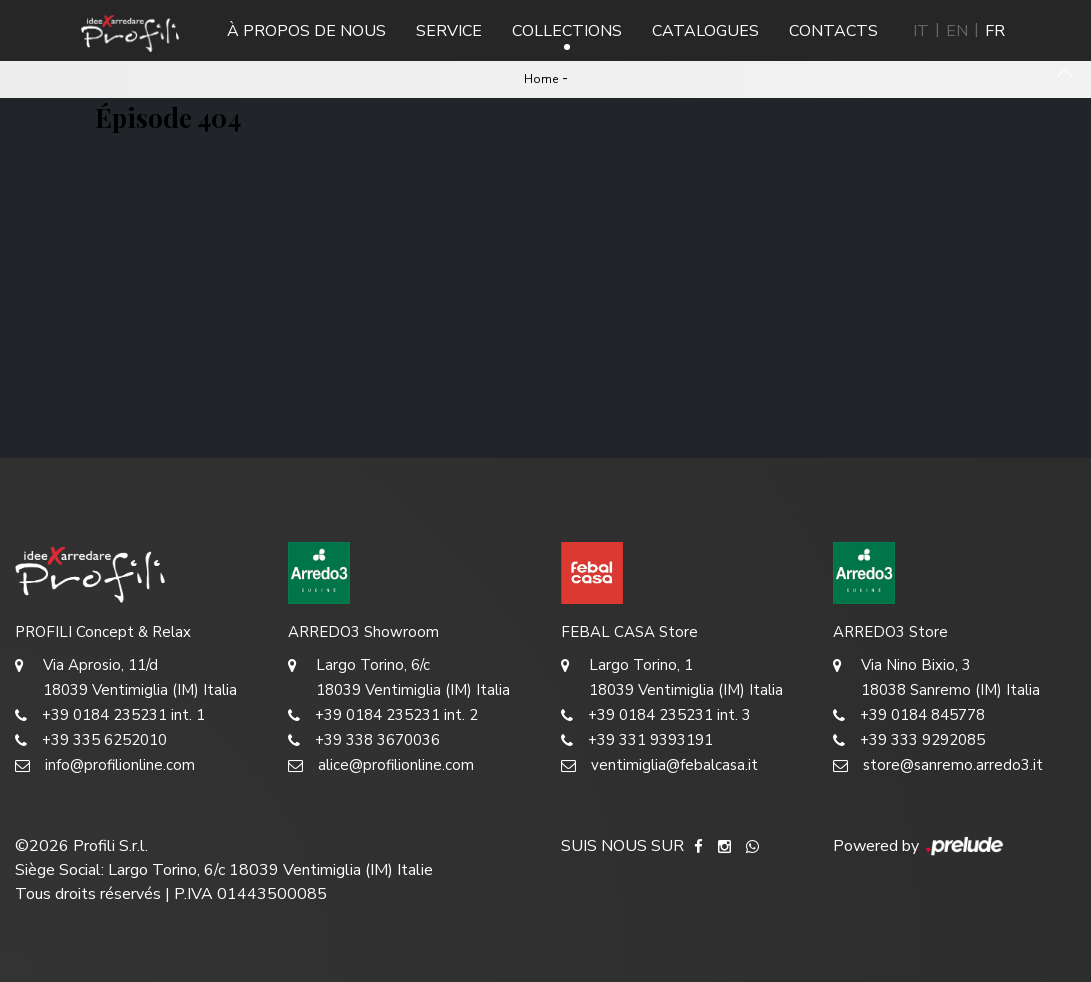 Image resolution: width=1091 pixels, height=982 pixels. What do you see at coordinates (833, 31) in the screenshot?
I see `Contacts` at bounding box center [833, 31].